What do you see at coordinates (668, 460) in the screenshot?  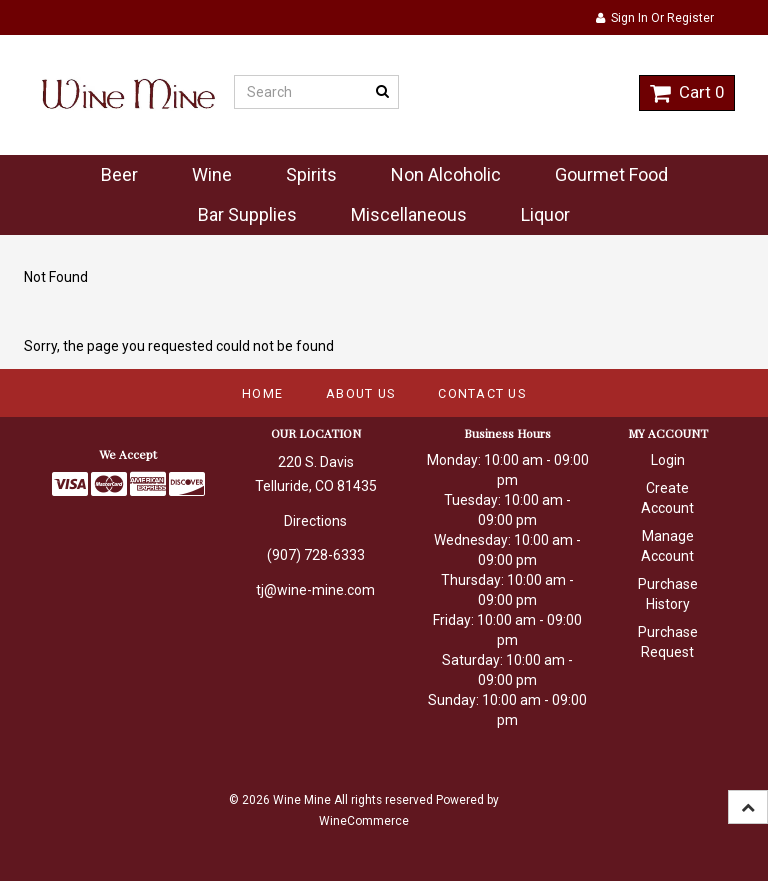 I see `Login` at bounding box center [668, 460].